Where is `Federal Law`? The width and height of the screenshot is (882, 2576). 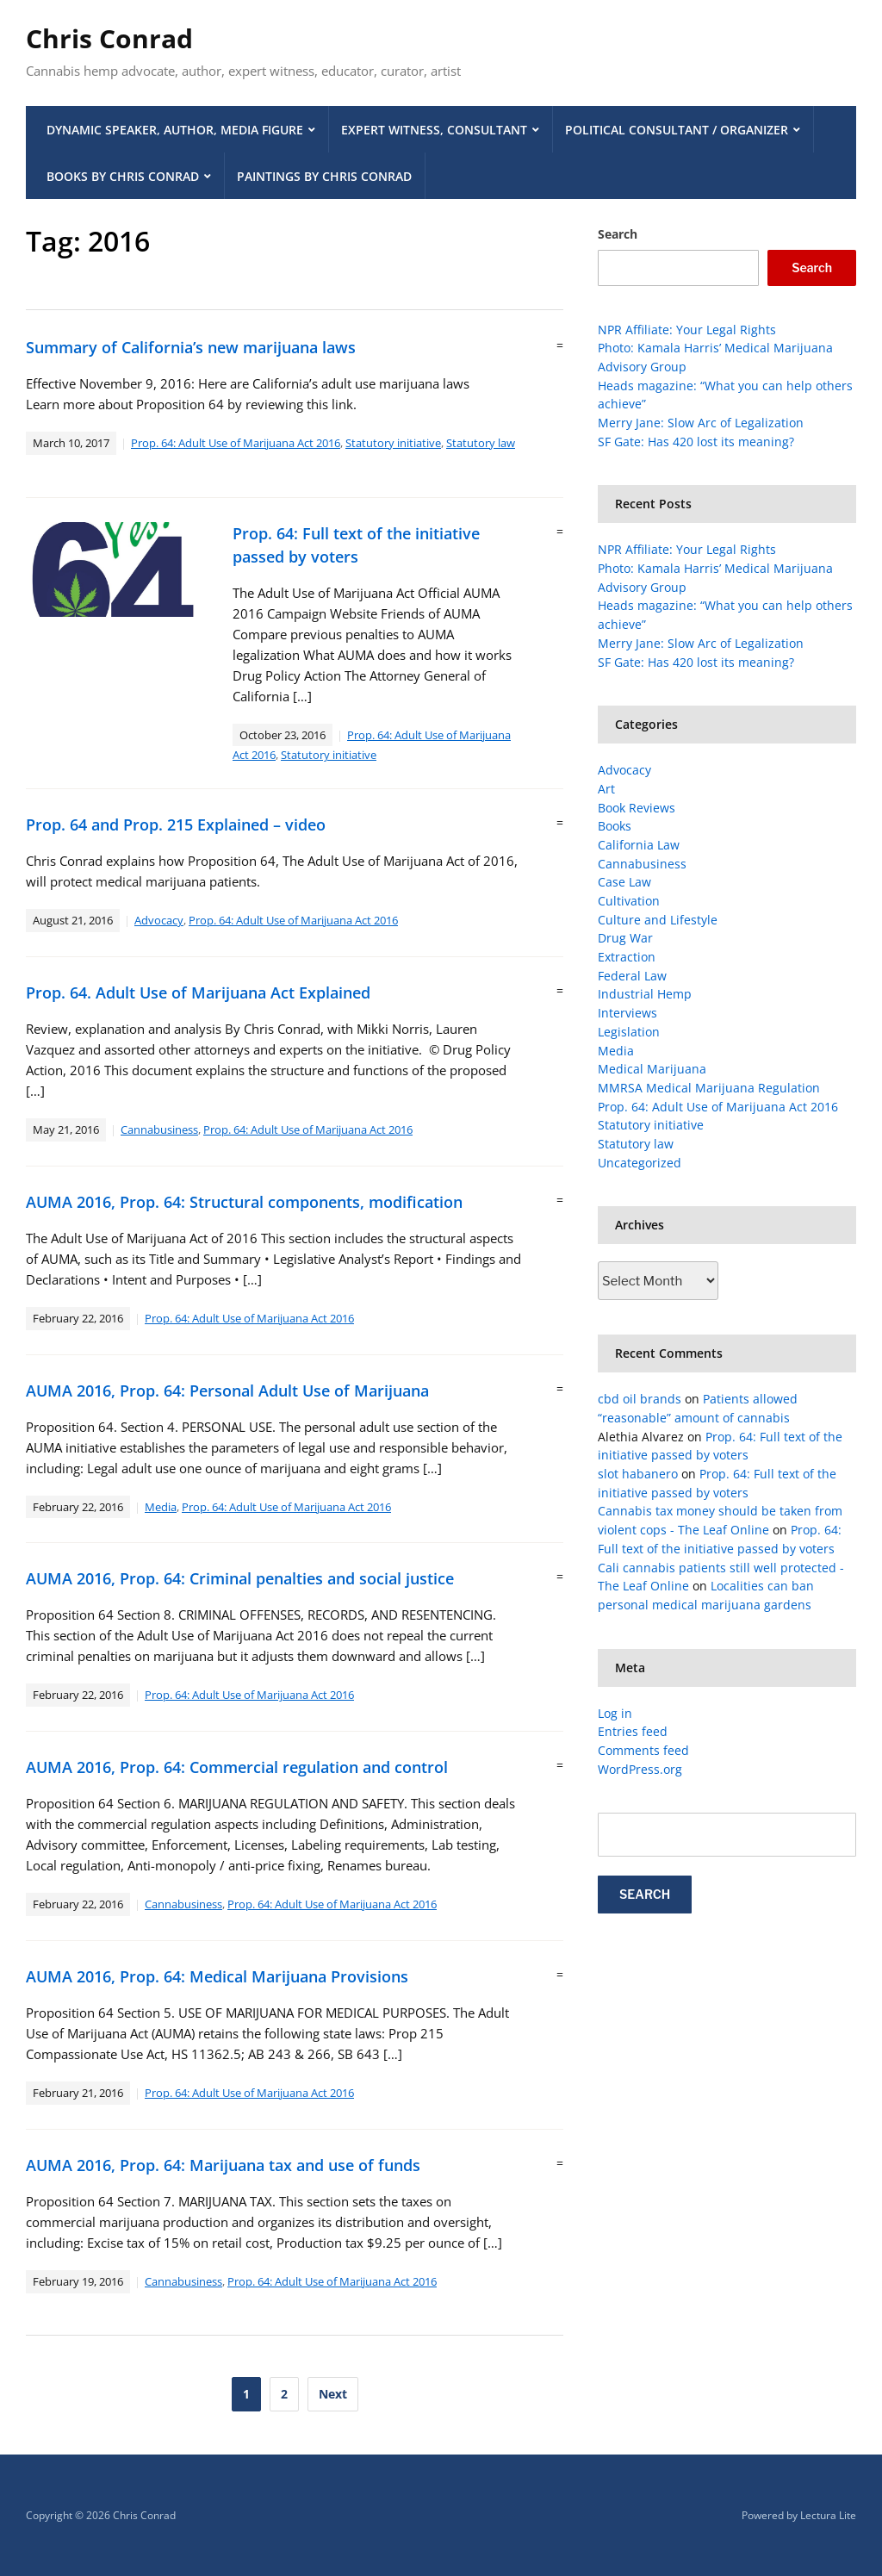
Federal Law is located at coordinates (632, 976).